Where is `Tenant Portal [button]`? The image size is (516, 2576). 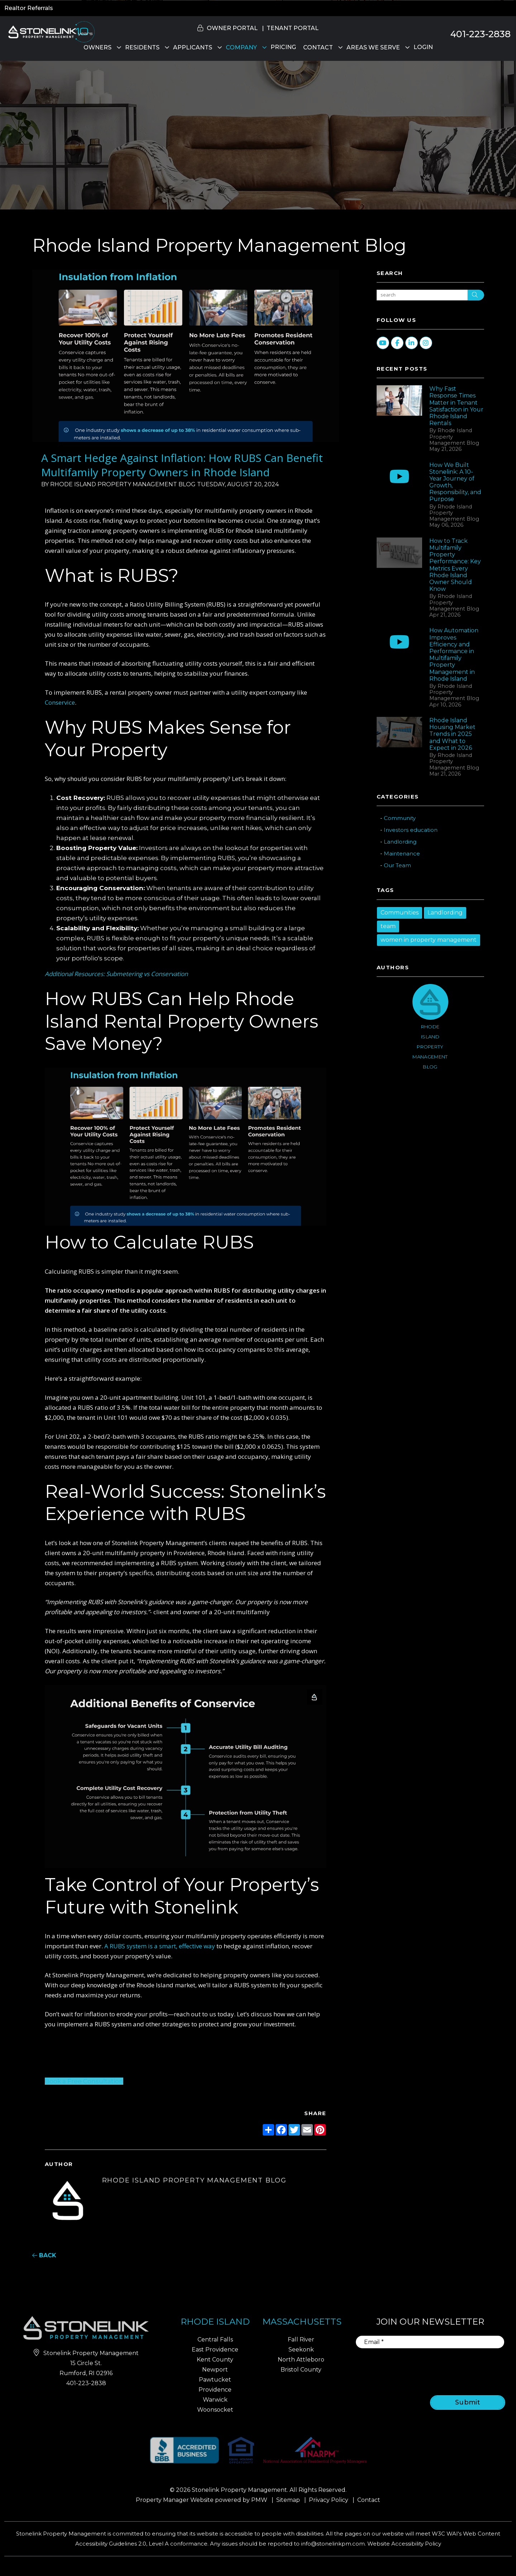
Tenant Portal [button] is located at coordinates (293, 28).